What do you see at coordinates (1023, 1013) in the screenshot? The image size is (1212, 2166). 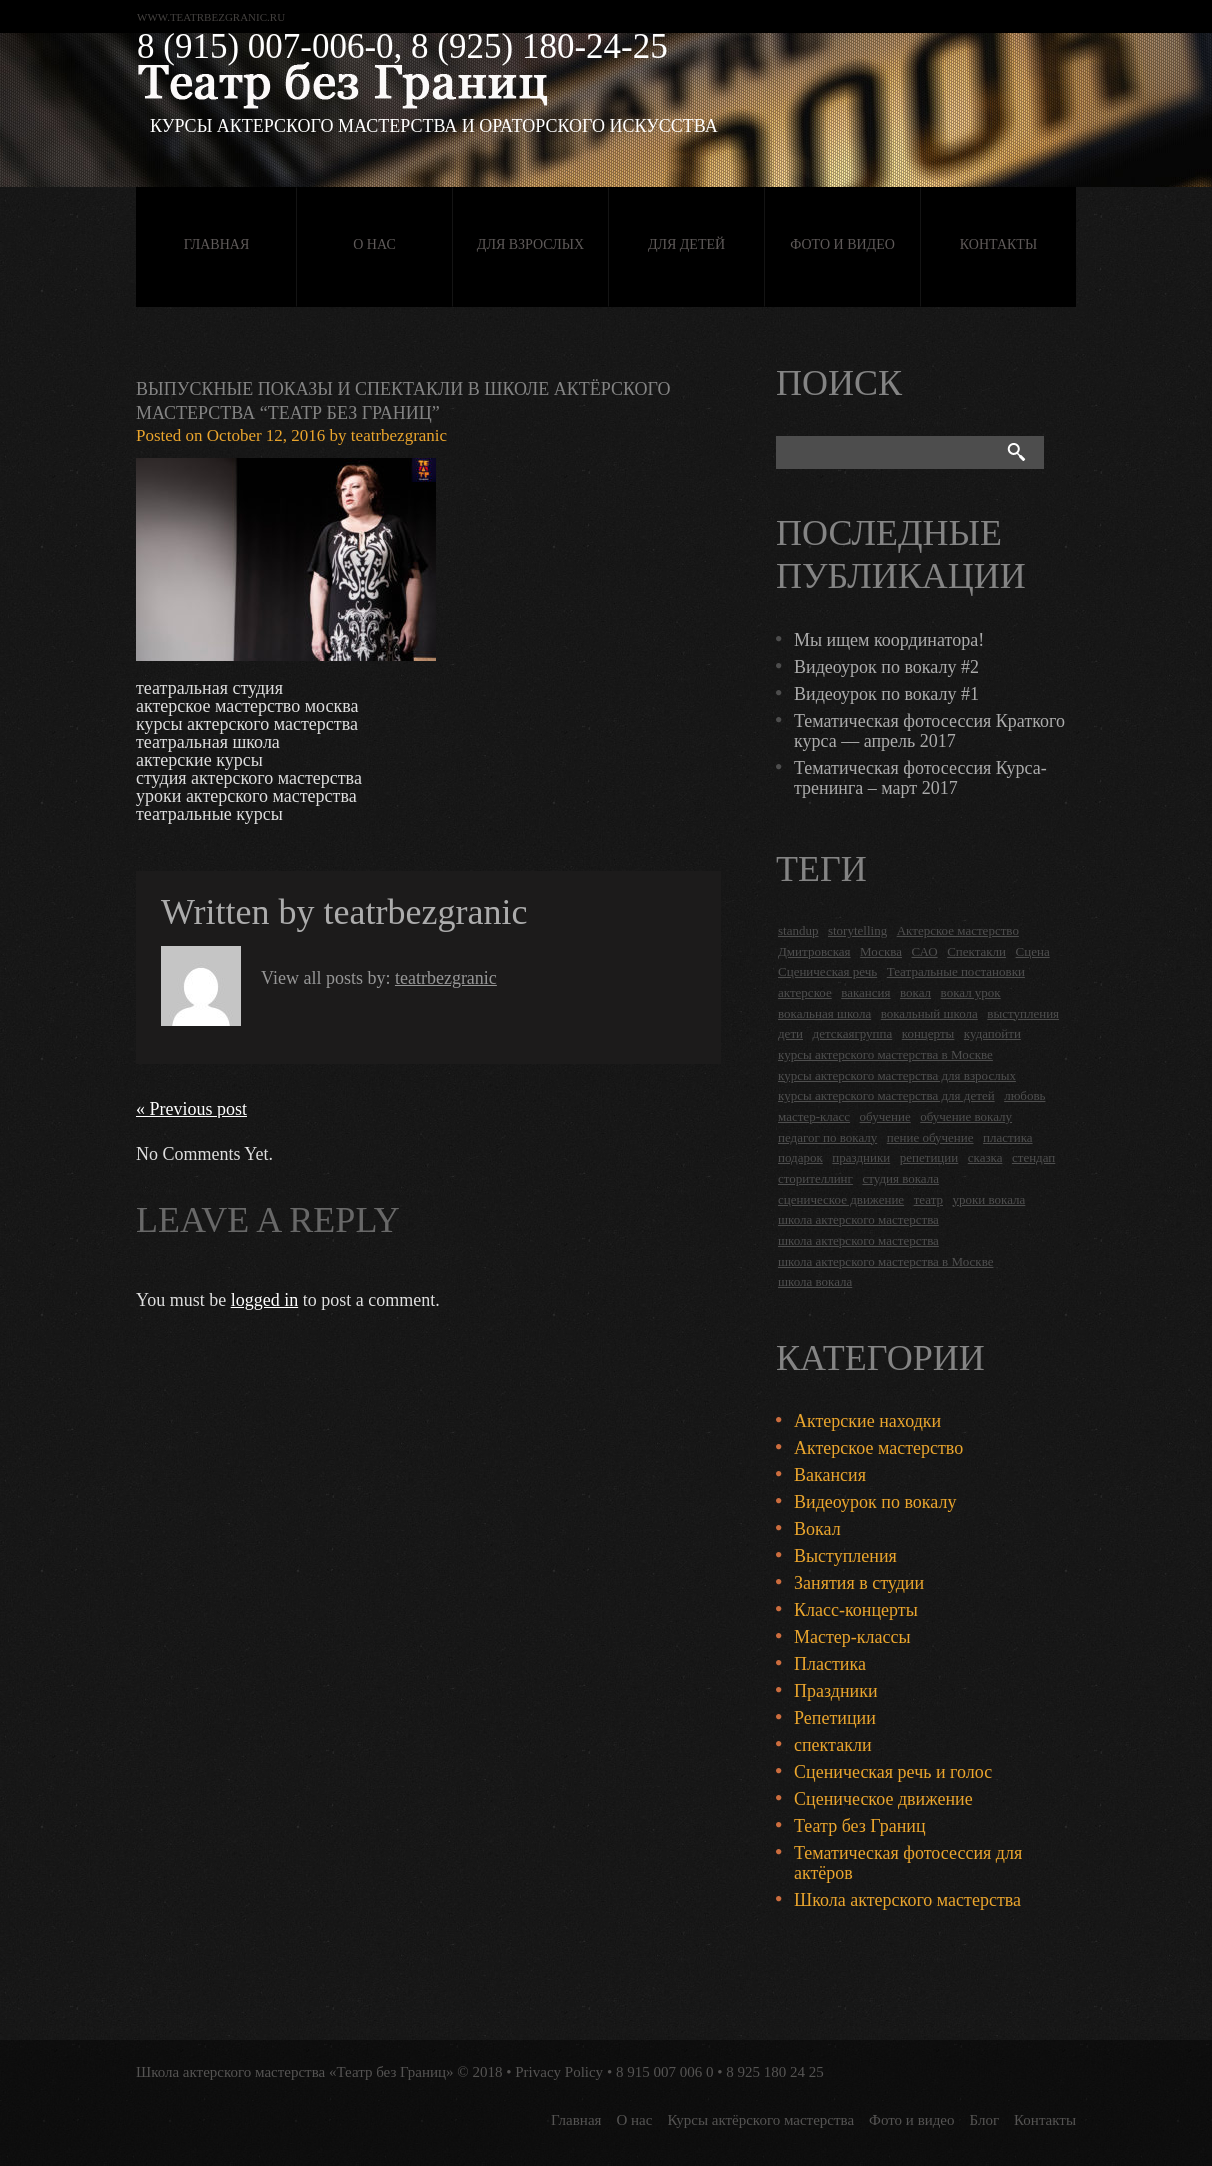 I see `выступления [выступления (19 items)]` at bounding box center [1023, 1013].